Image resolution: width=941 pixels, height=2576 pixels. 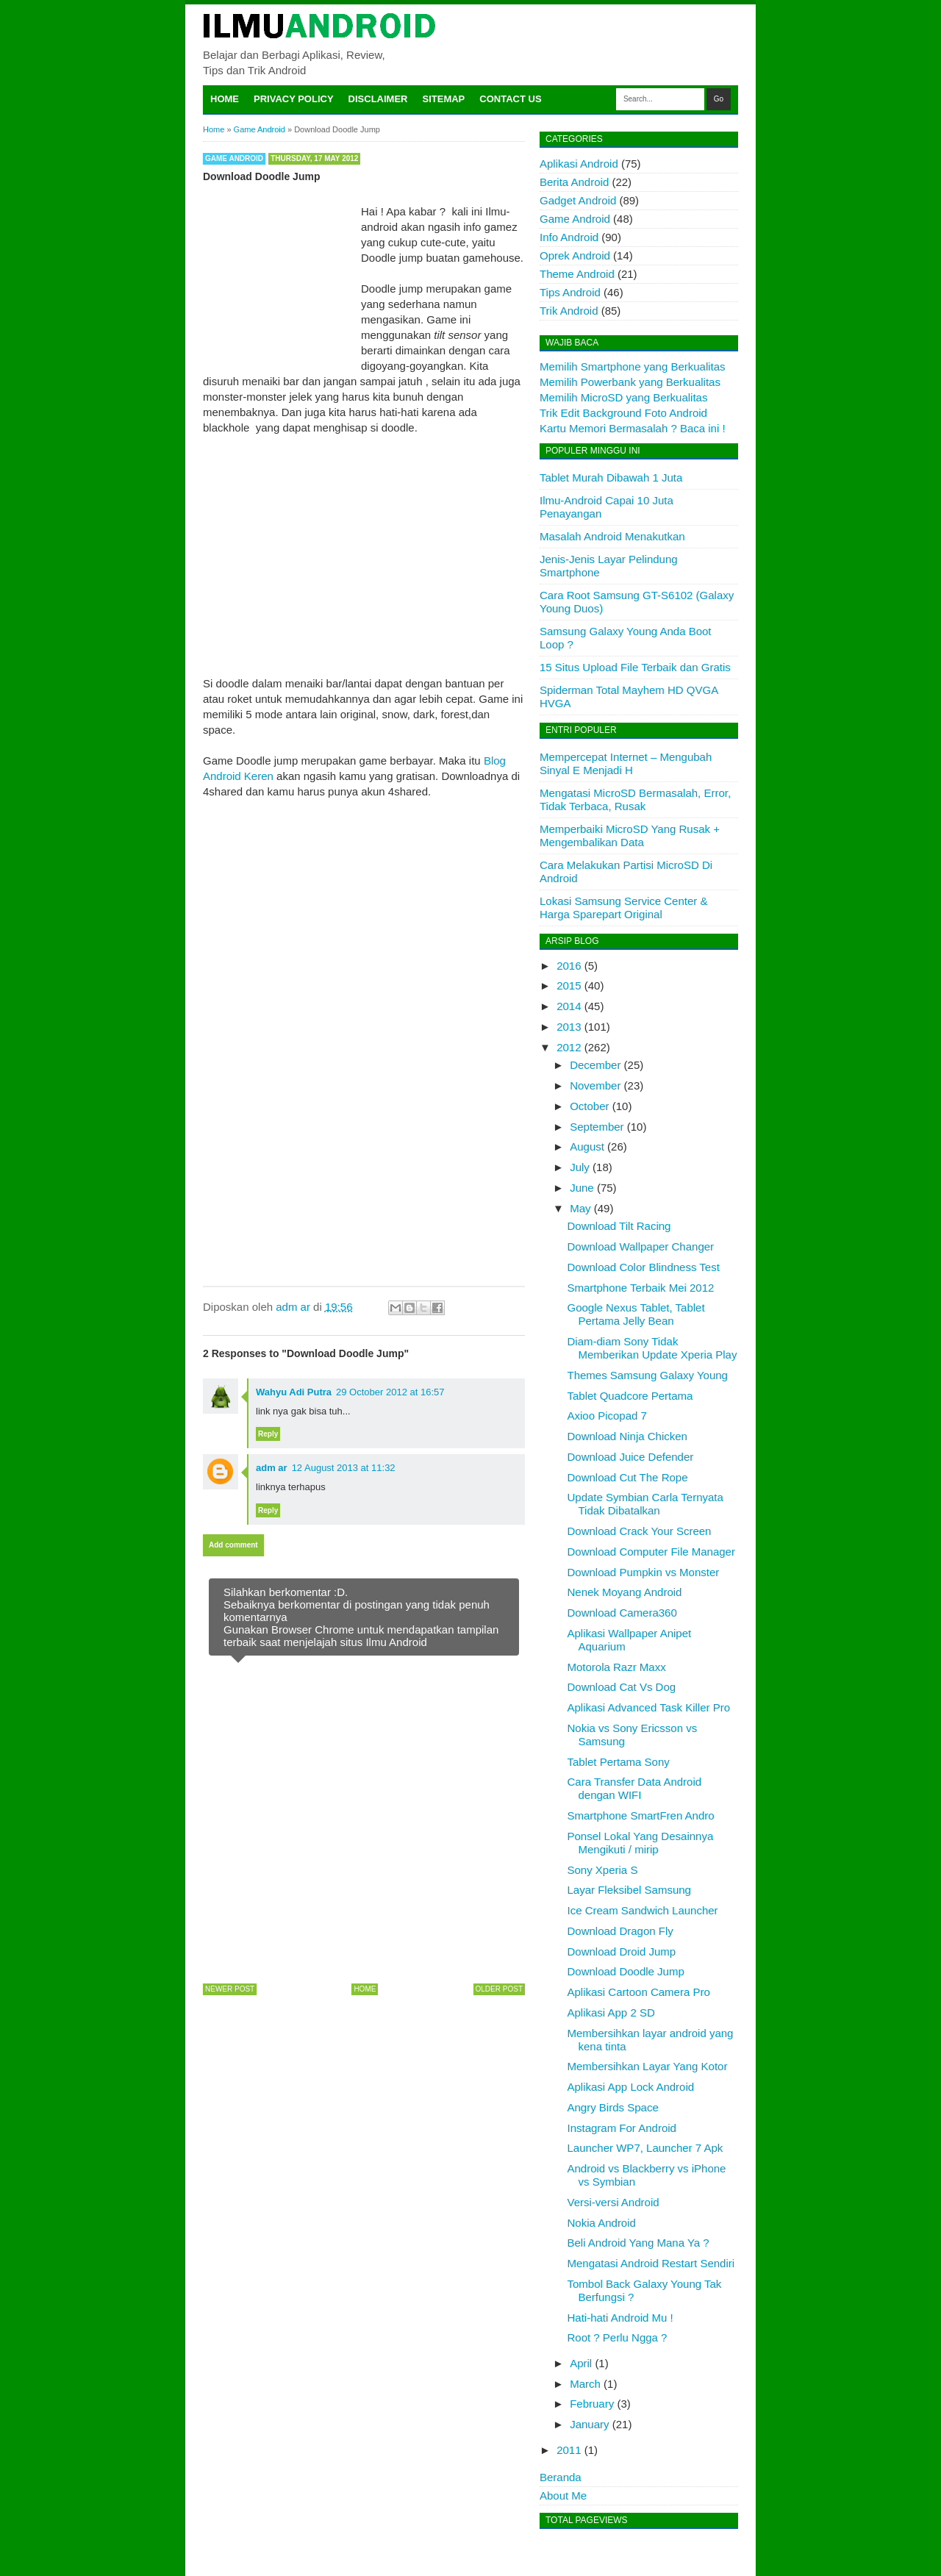 I want to click on Nenek Moyang Android, so click(x=625, y=1592).